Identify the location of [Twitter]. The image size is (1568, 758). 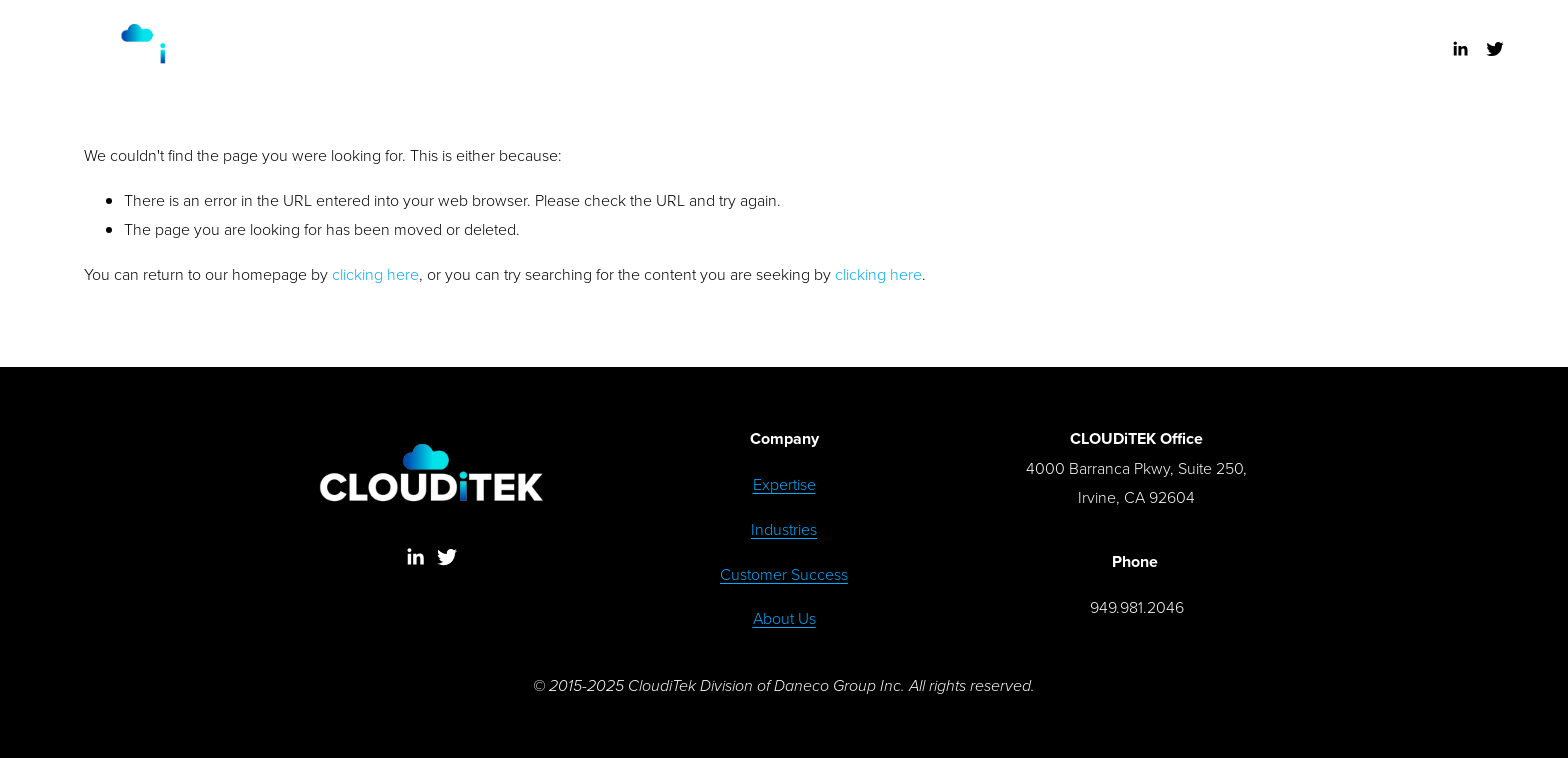
(1495, 49).